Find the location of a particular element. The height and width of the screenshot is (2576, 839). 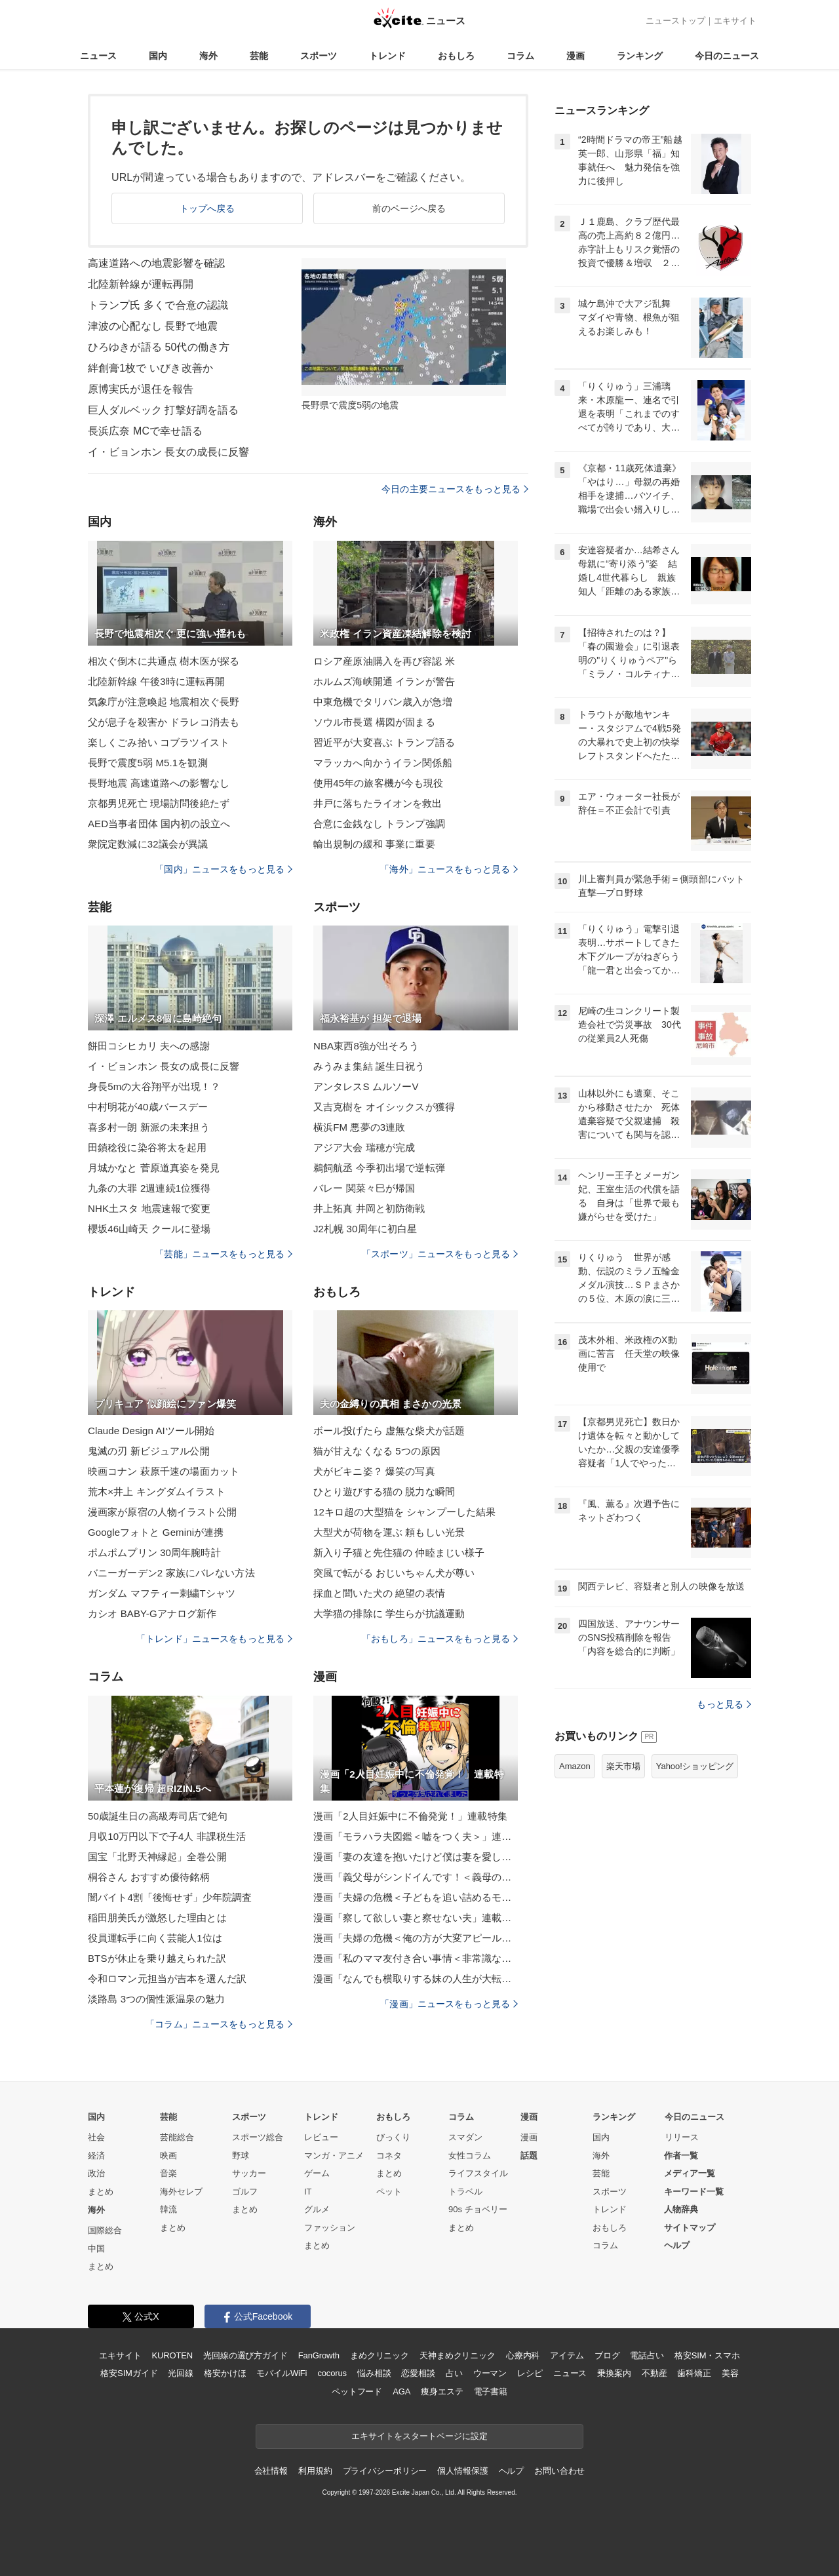

もっと見る is located at coordinates (724, 1704).